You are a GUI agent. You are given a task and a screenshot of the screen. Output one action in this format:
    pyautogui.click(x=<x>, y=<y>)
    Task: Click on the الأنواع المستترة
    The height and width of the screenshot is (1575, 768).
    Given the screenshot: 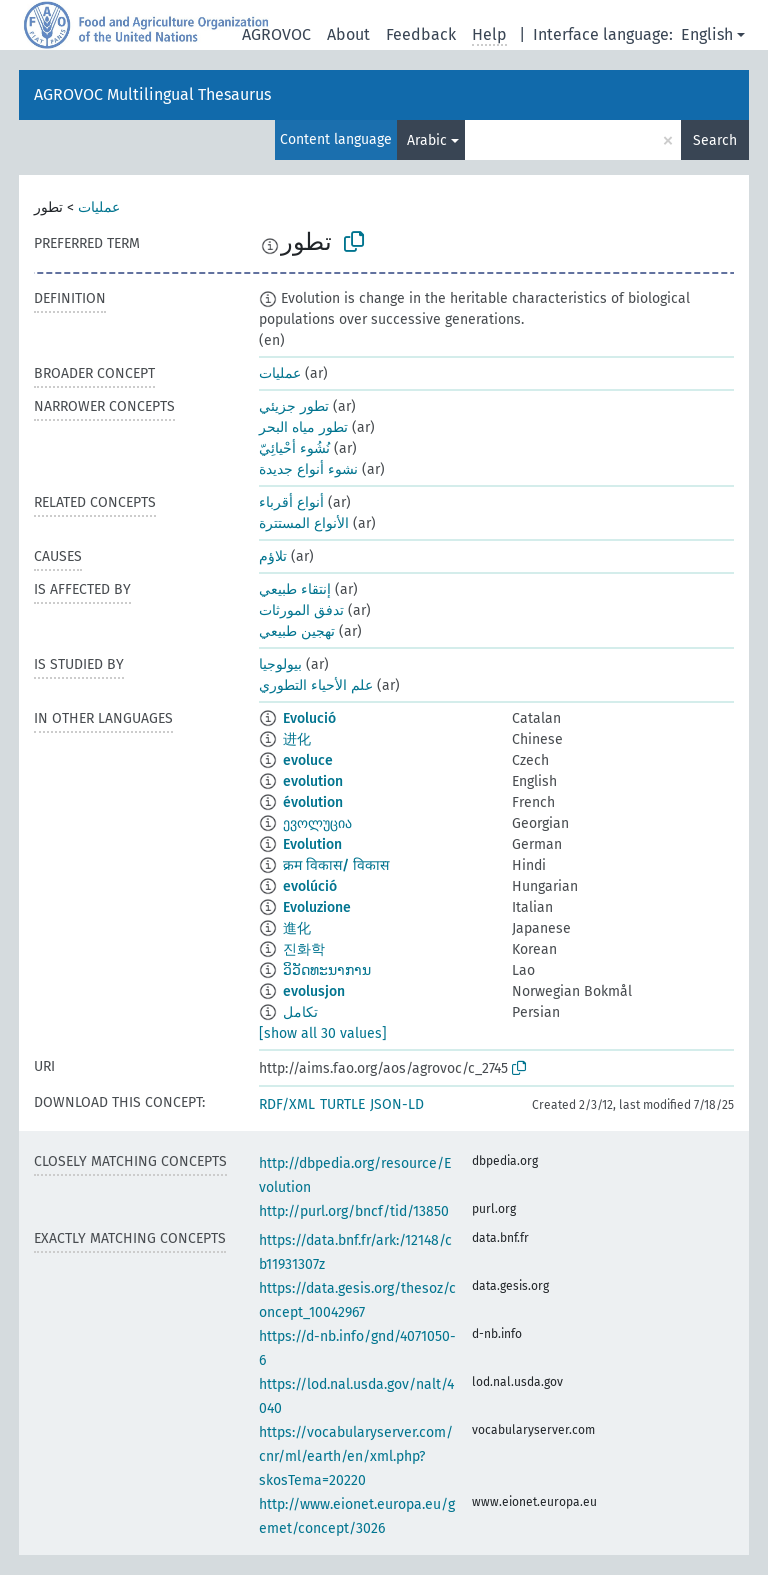 What is the action you would take?
    pyautogui.click(x=304, y=523)
    